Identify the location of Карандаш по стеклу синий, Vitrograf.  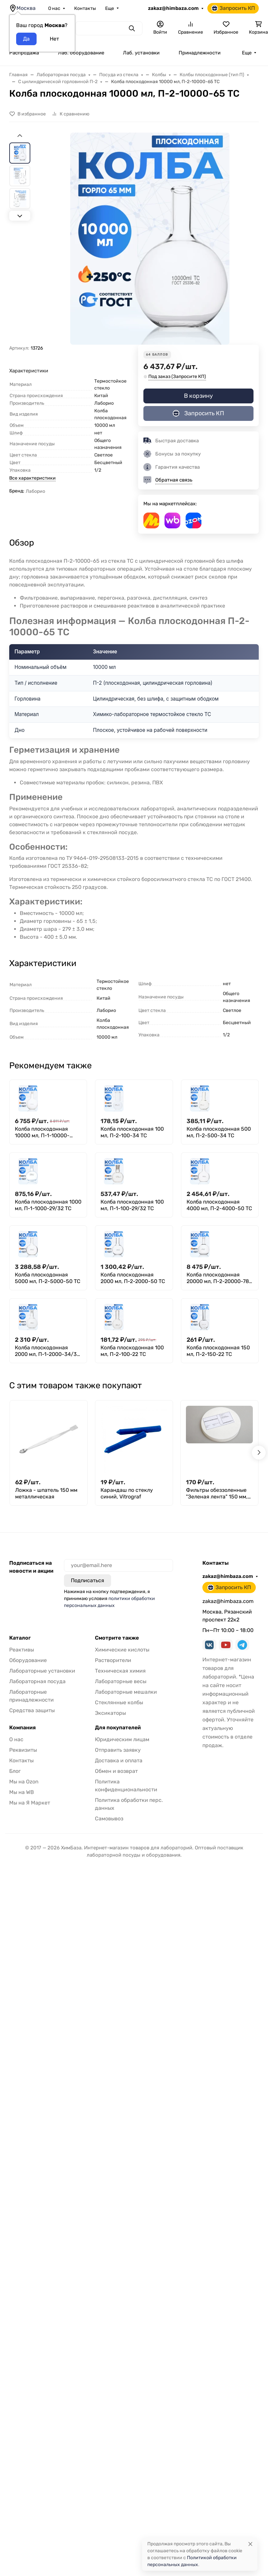
(127, 1493).